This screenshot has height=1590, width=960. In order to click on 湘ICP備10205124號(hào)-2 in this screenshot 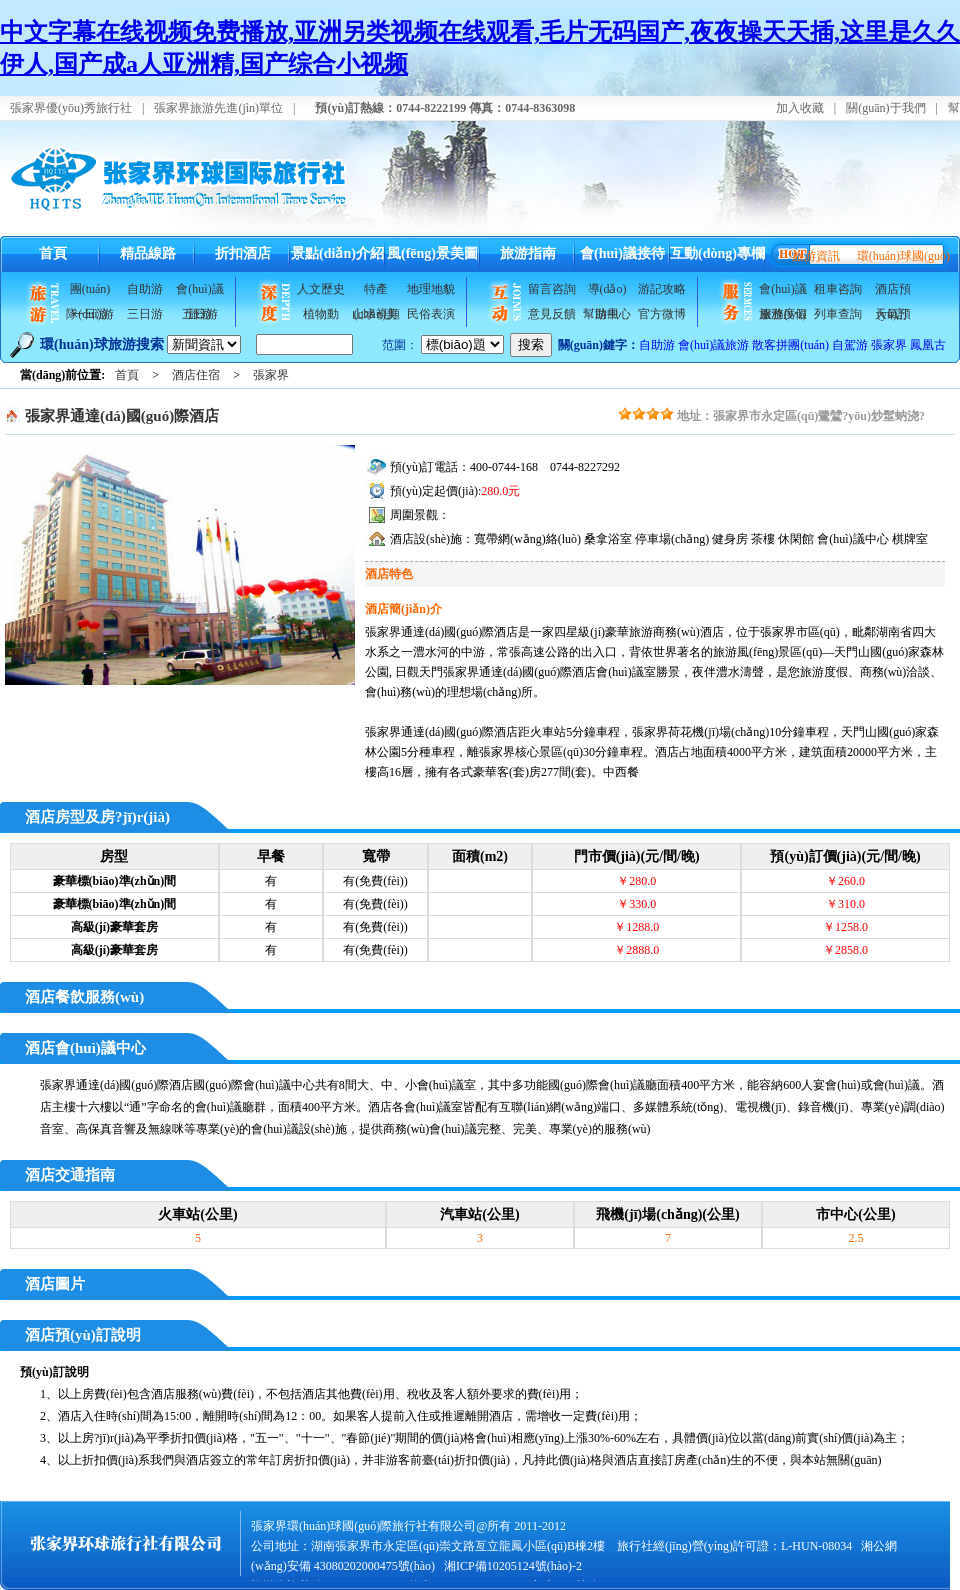, I will do `click(513, 1566)`.